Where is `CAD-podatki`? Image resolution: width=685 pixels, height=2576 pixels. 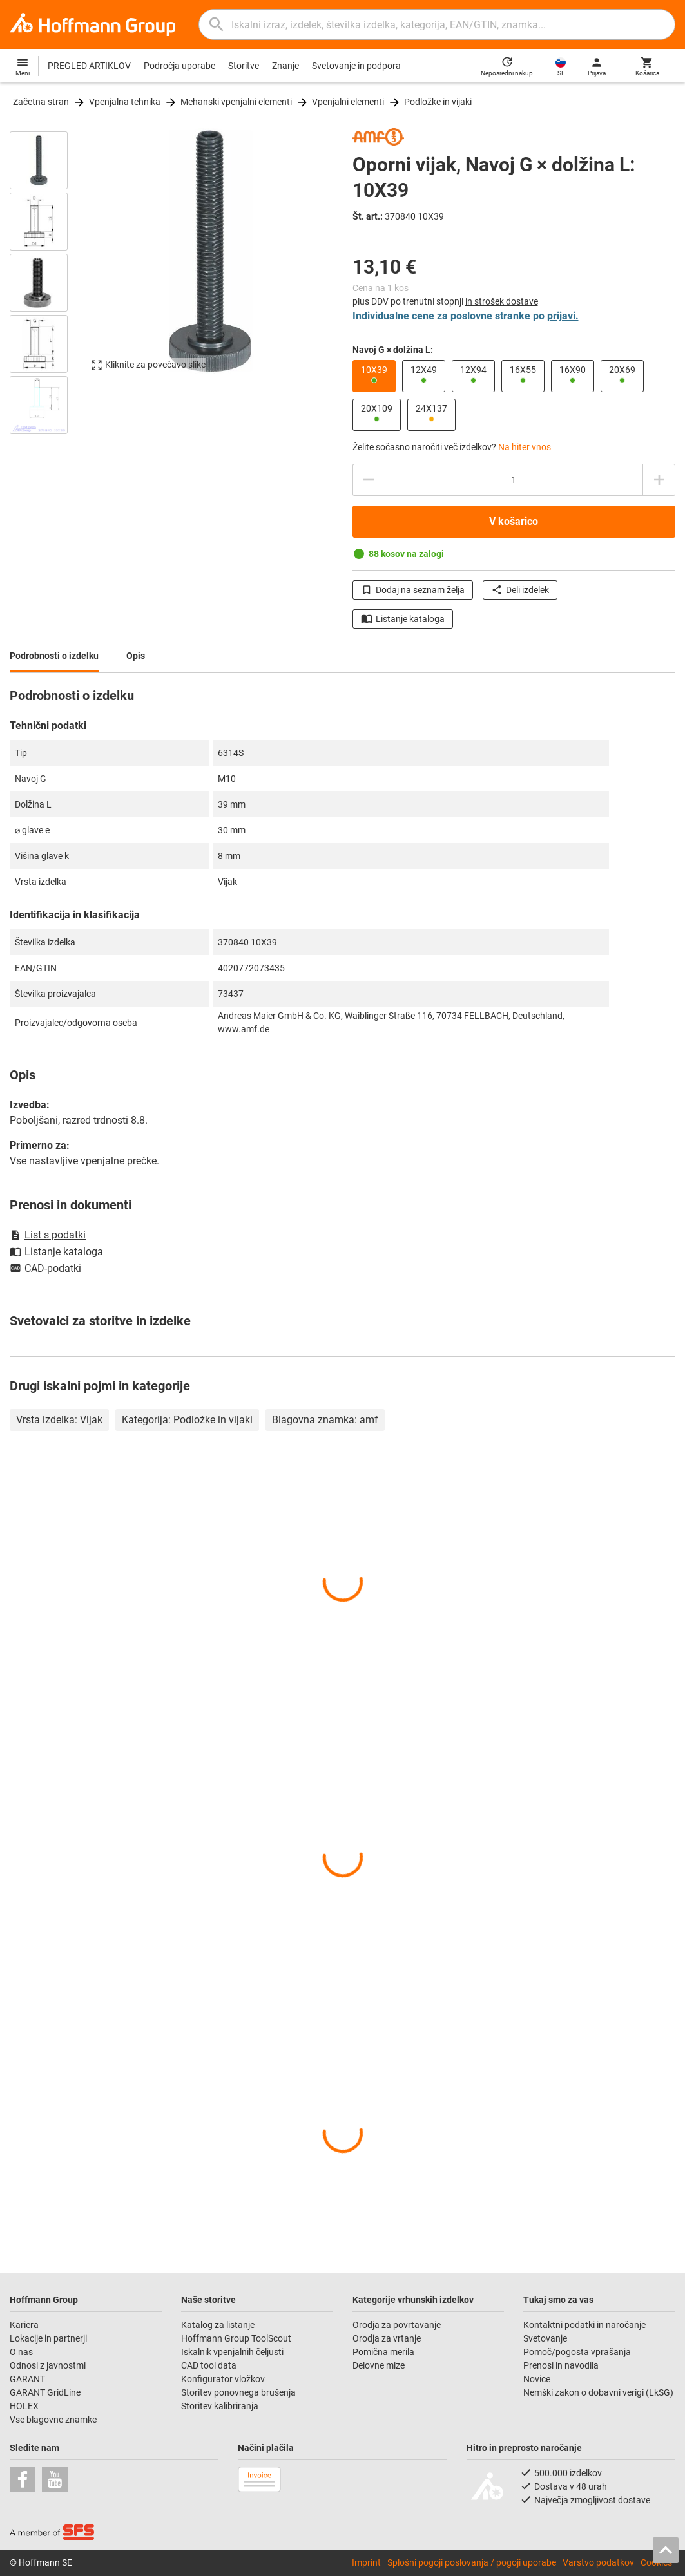 CAD-podatki is located at coordinates (45, 1269).